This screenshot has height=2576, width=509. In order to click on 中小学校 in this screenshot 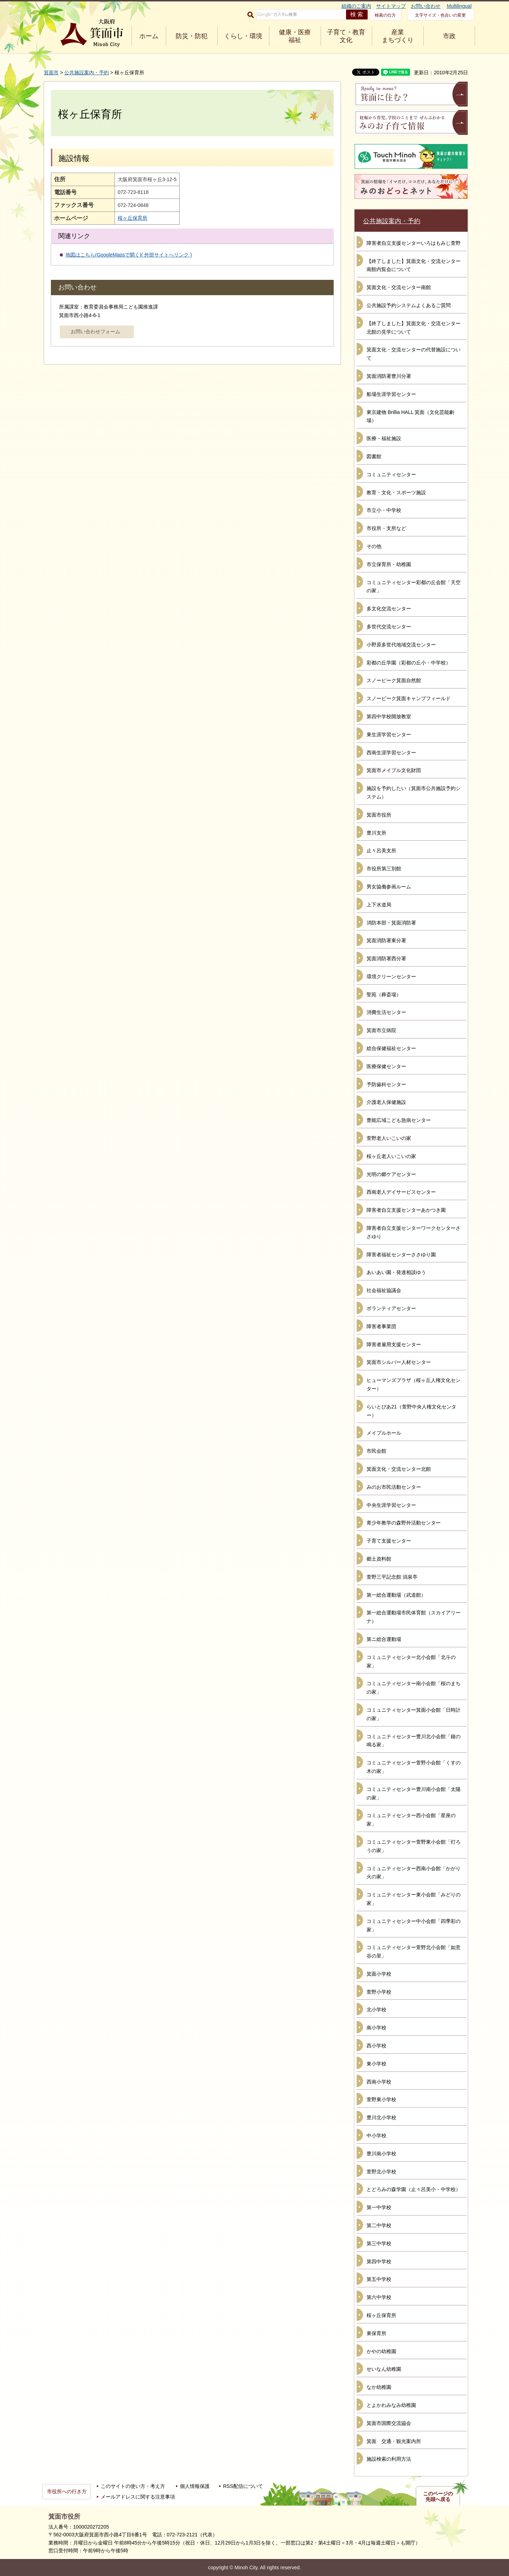, I will do `click(376, 2135)`.